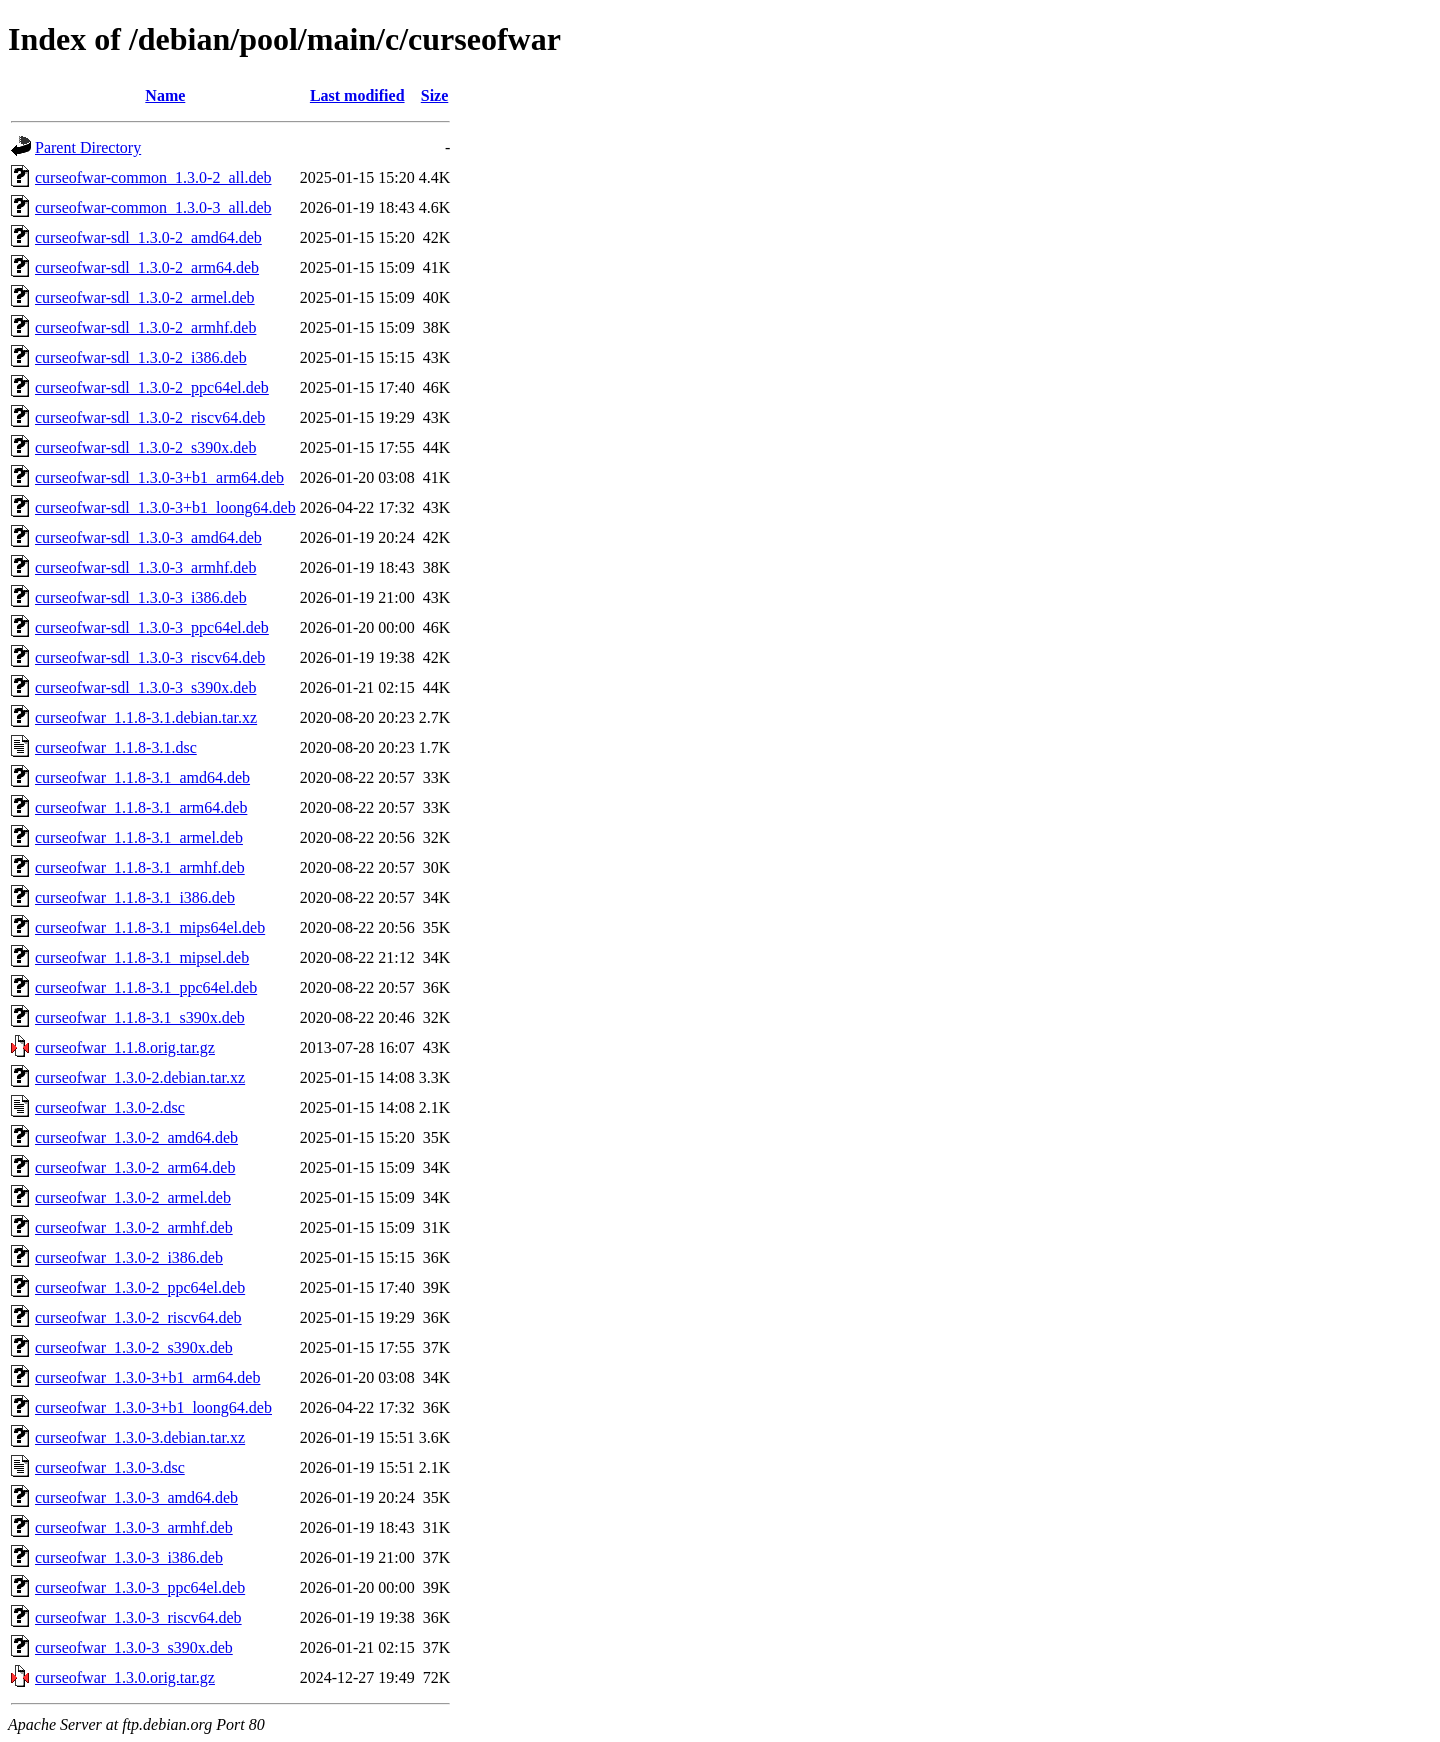 The height and width of the screenshot is (1742, 1440). Describe the element at coordinates (145, 567) in the screenshot. I see `curseofwar-sdl_1.3.0-3_armhf.deb` at that location.